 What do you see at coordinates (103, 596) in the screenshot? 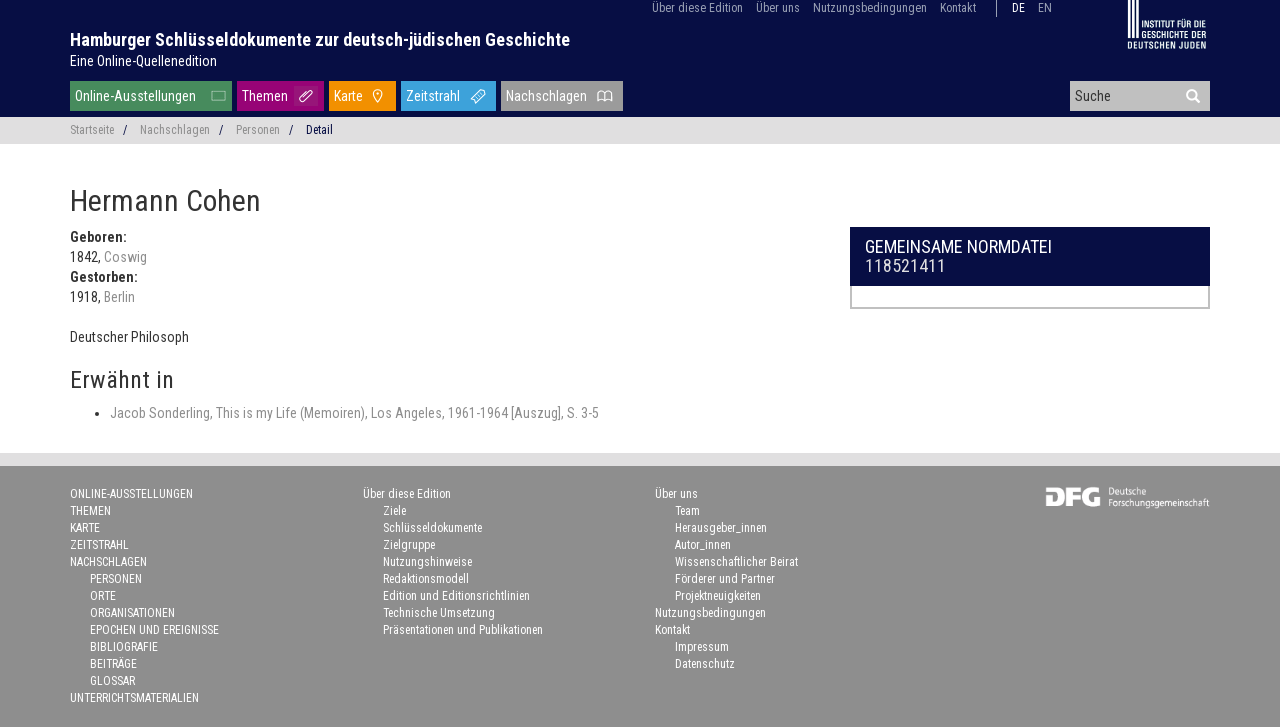
I see `Orte` at bounding box center [103, 596].